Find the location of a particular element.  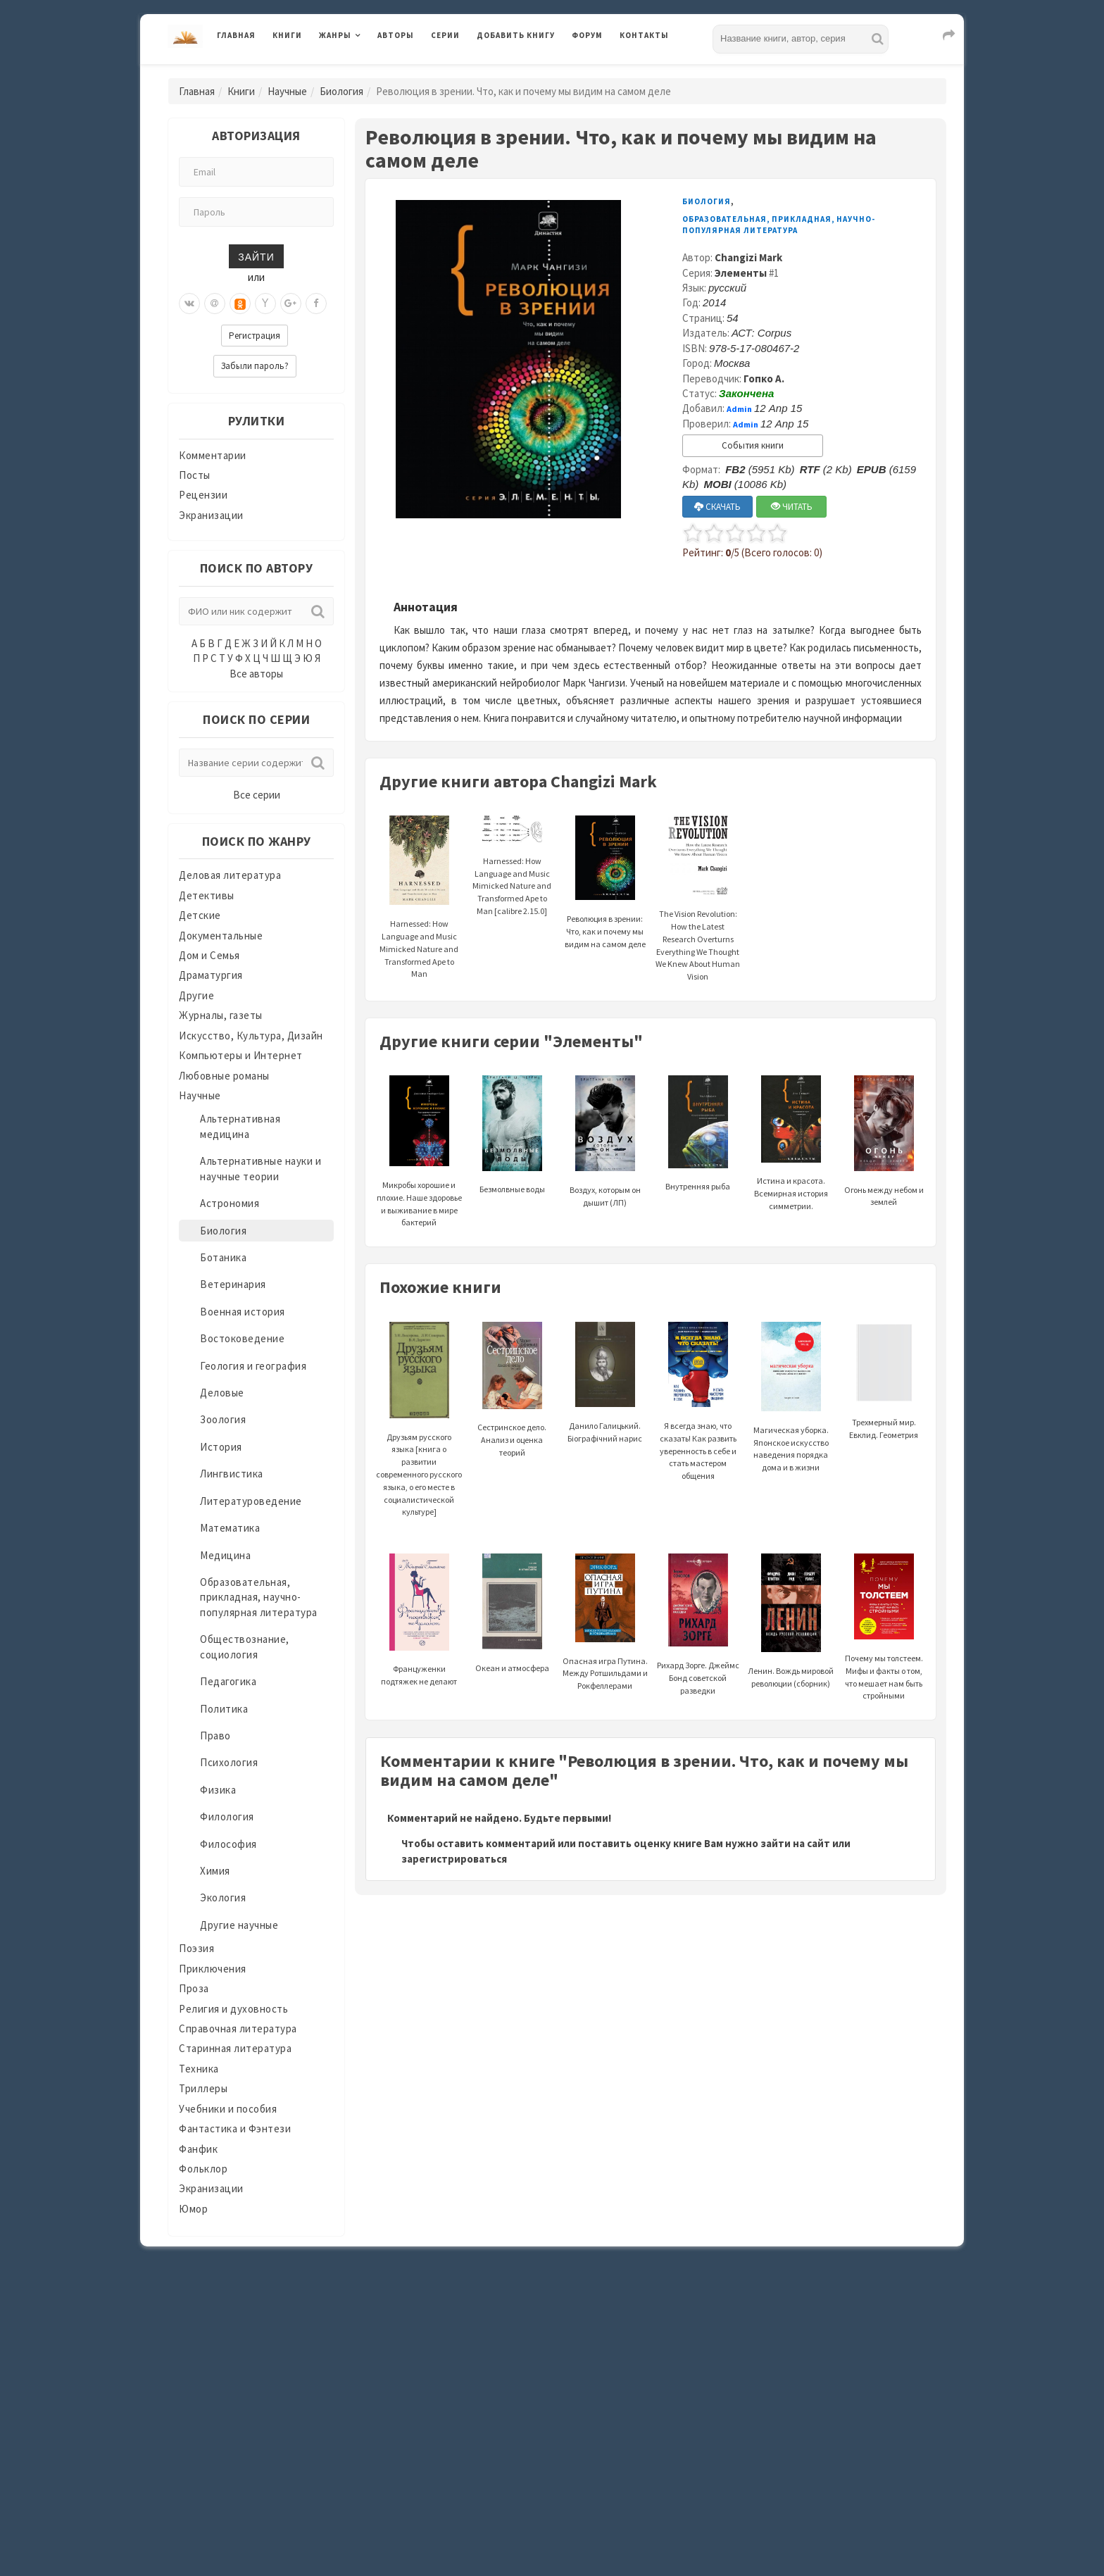

Астрономия is located at coordinates (229, 1203).